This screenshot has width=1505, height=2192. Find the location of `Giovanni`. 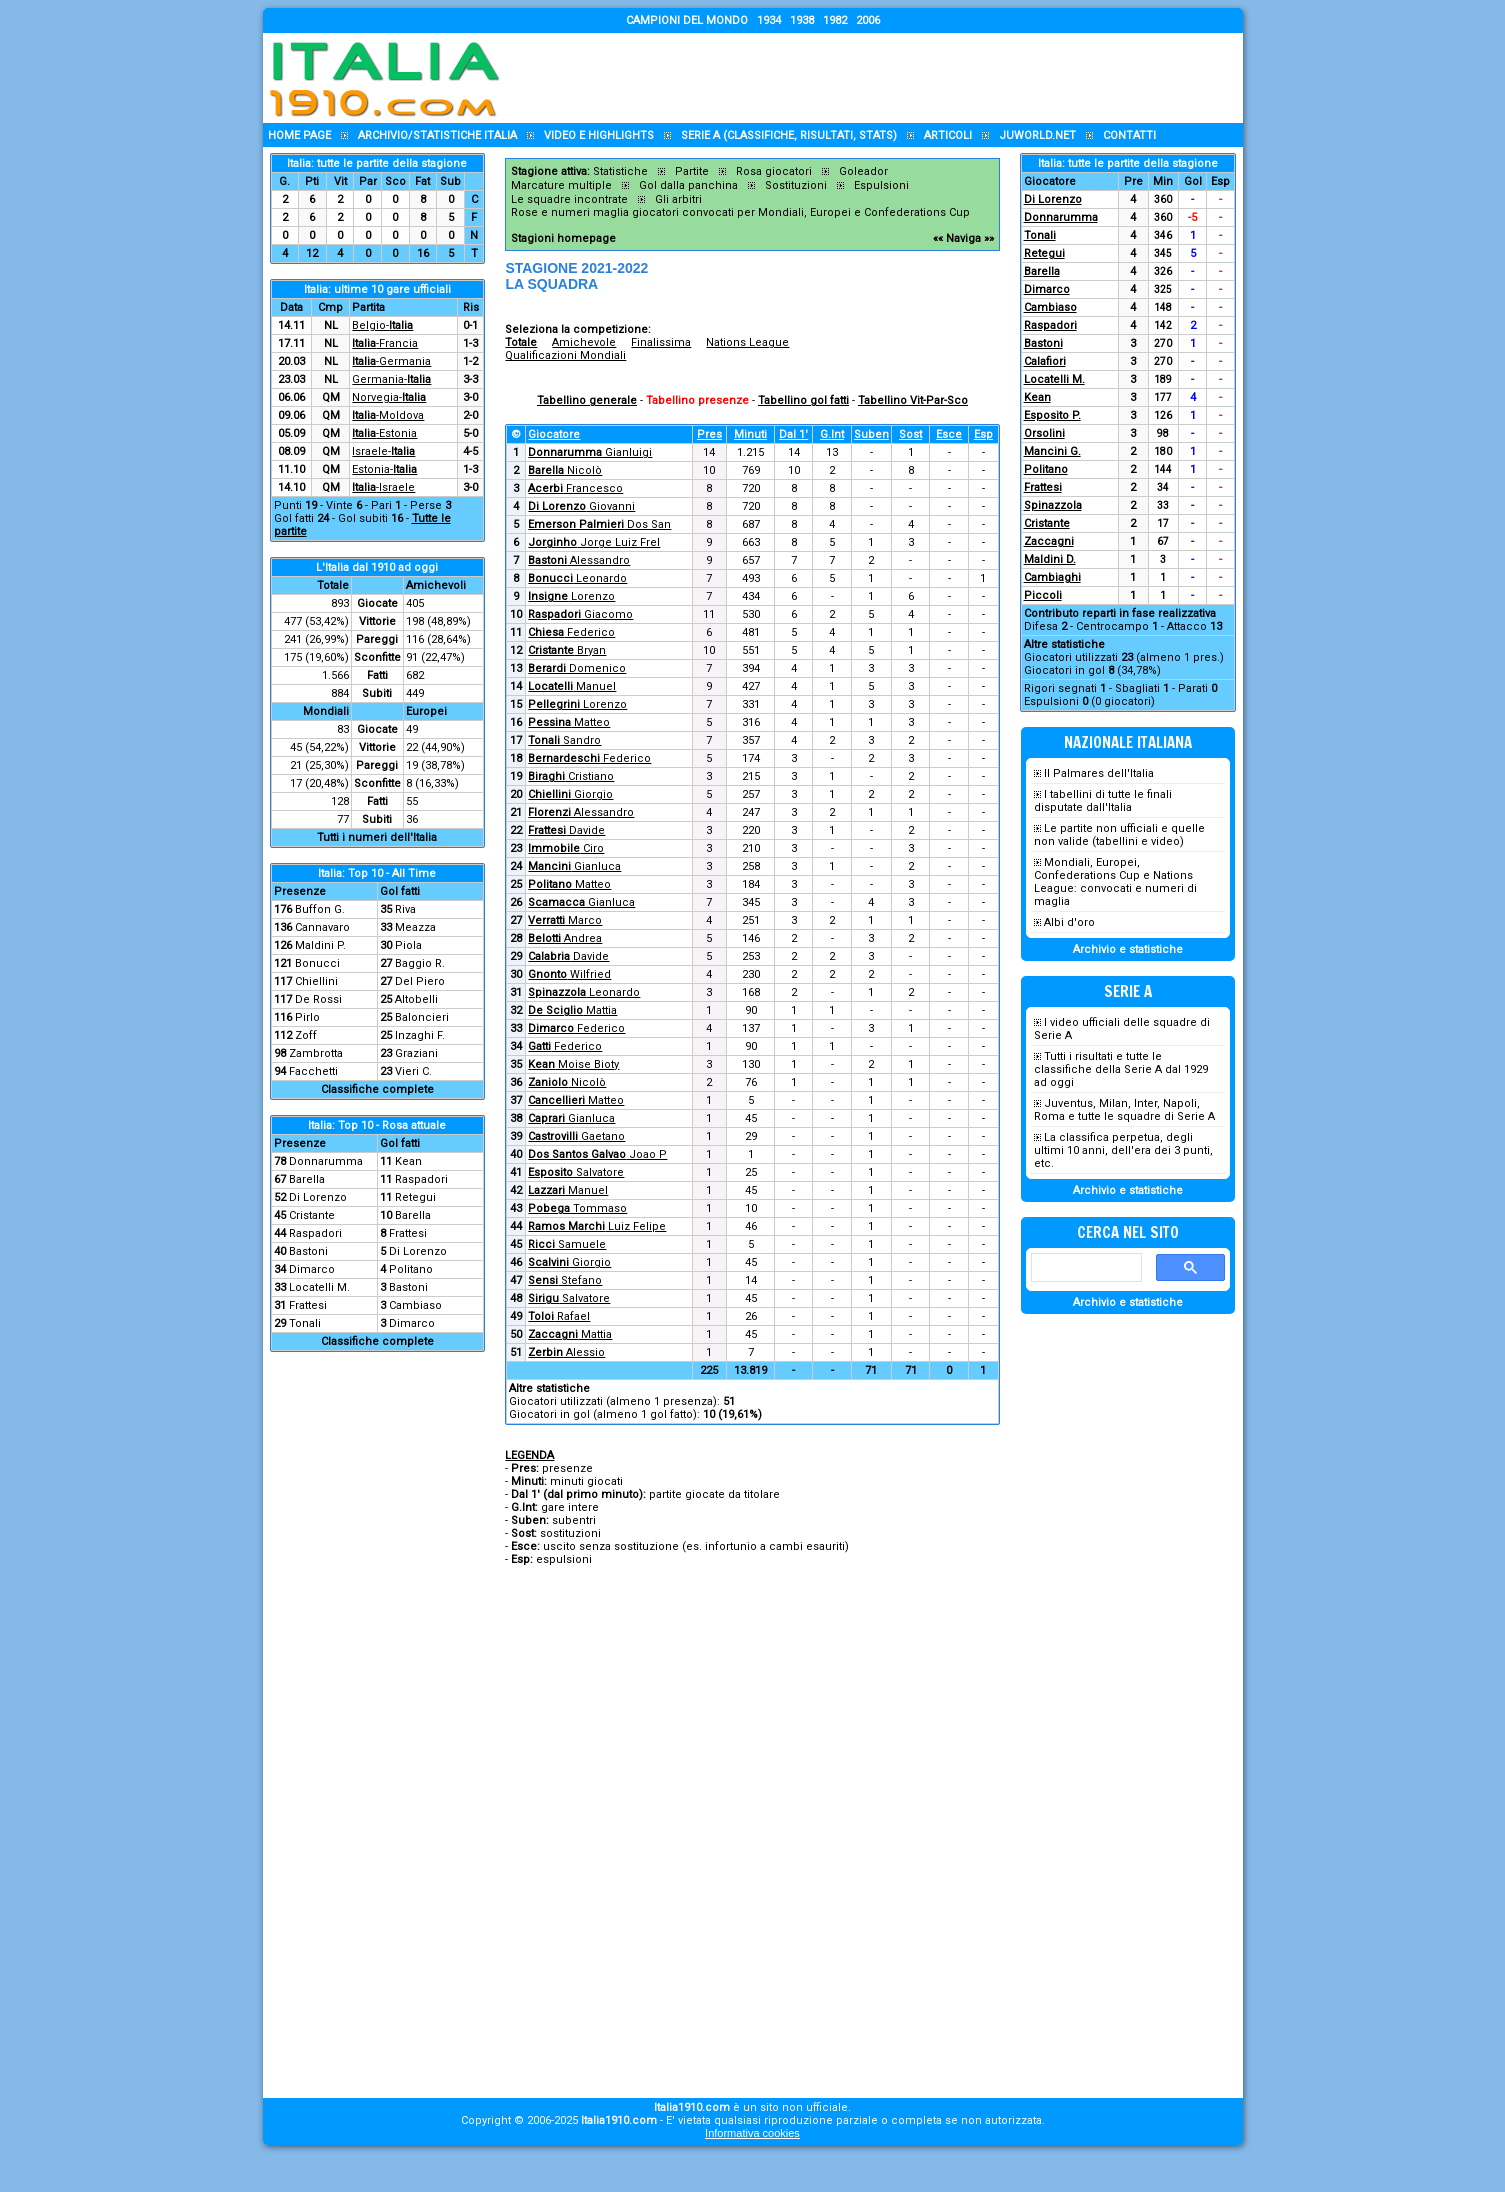

Giovanni is located at coordinates (581, 506).